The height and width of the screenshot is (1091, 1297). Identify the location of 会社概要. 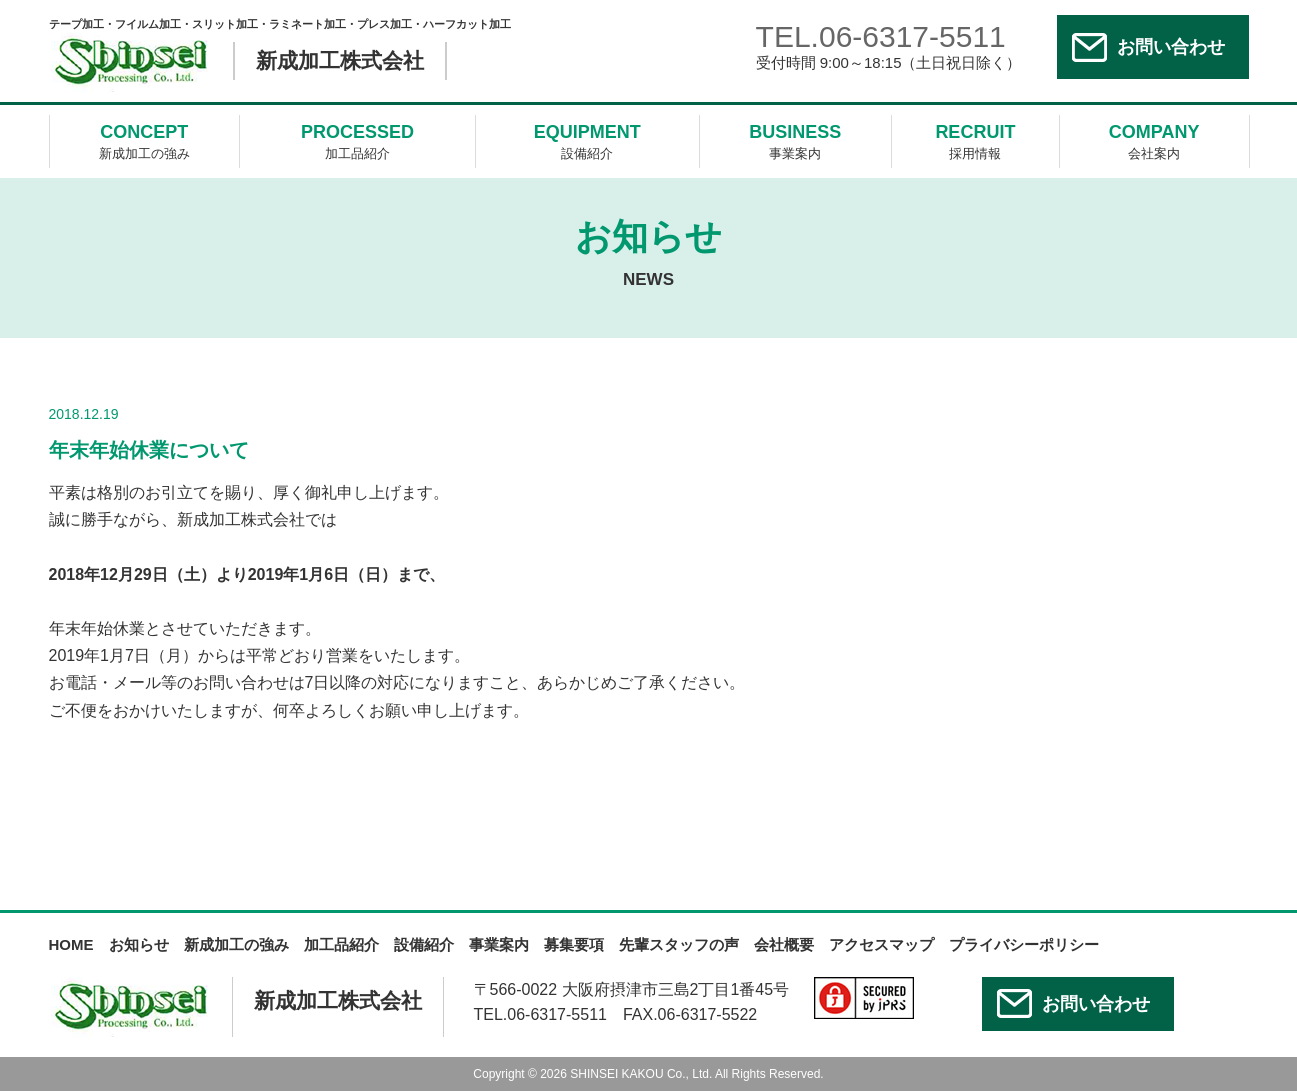
(784, 944).